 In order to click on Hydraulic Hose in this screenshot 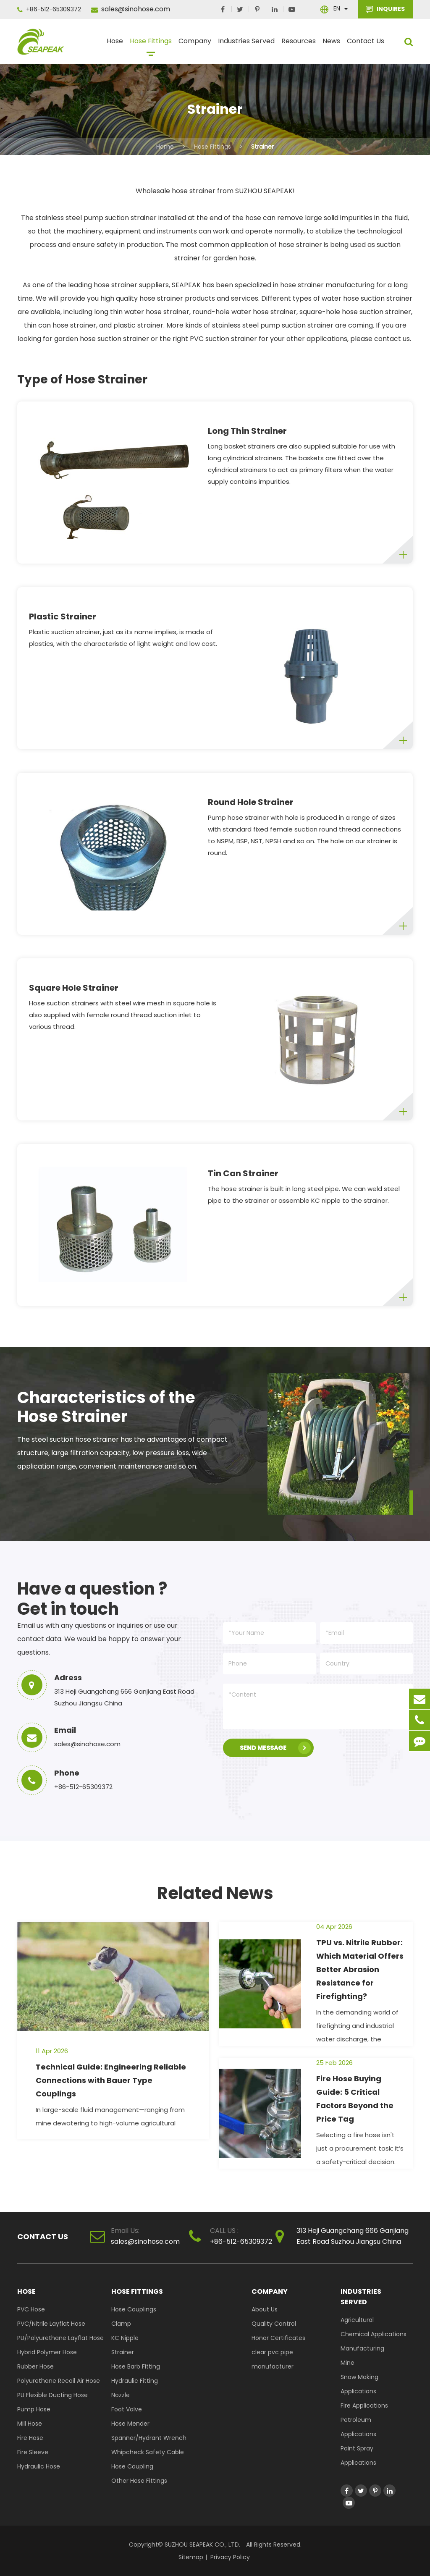, I will do `click(38, 2466)`.